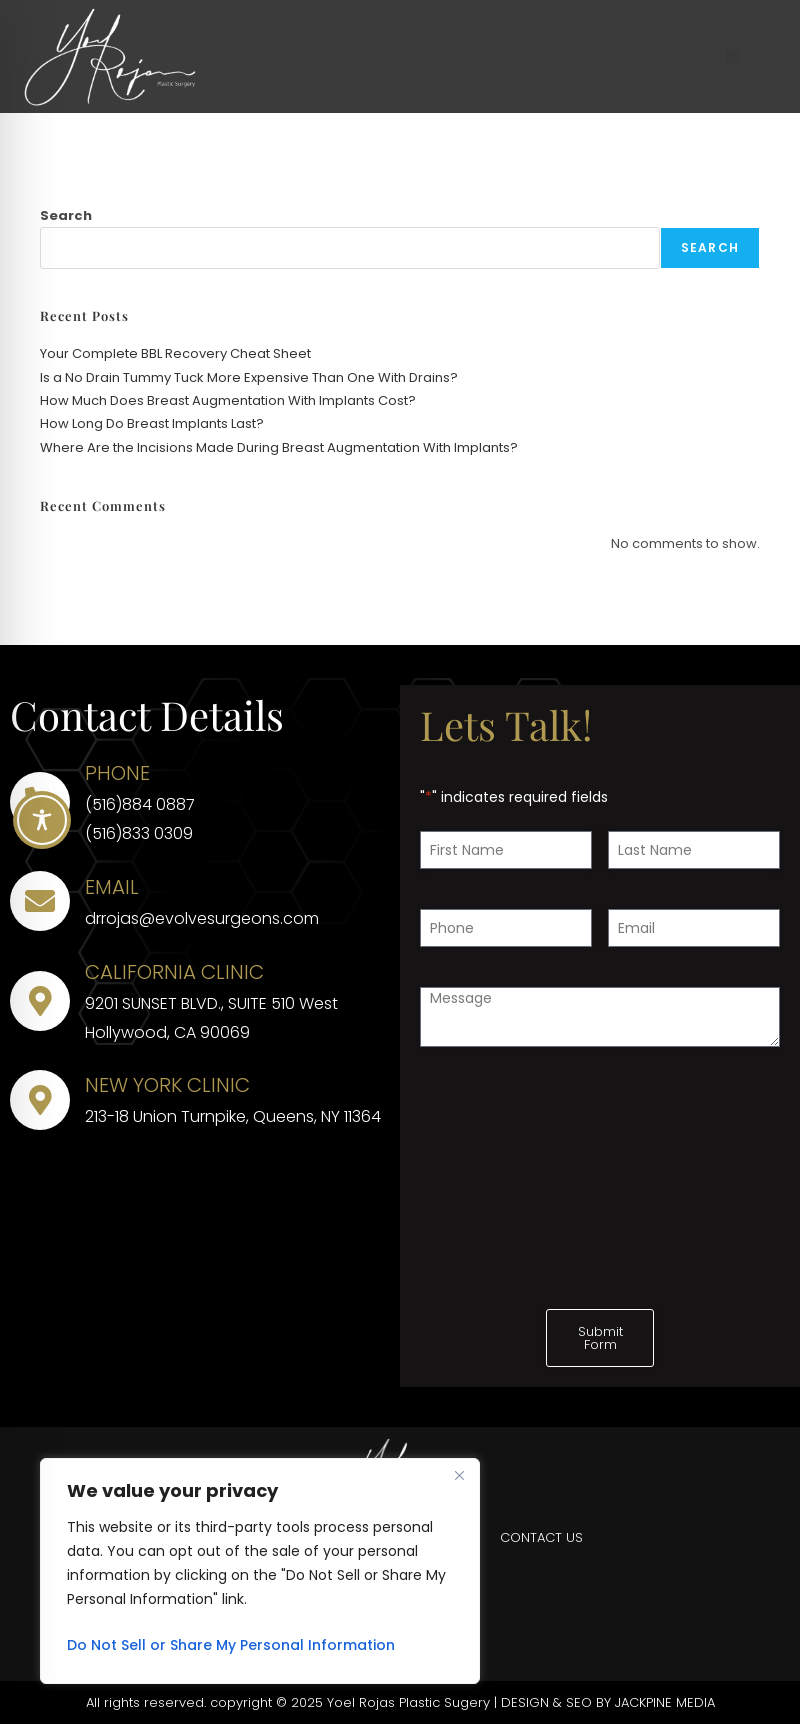  I want to click on (516)833 0309, so click(139, 833).